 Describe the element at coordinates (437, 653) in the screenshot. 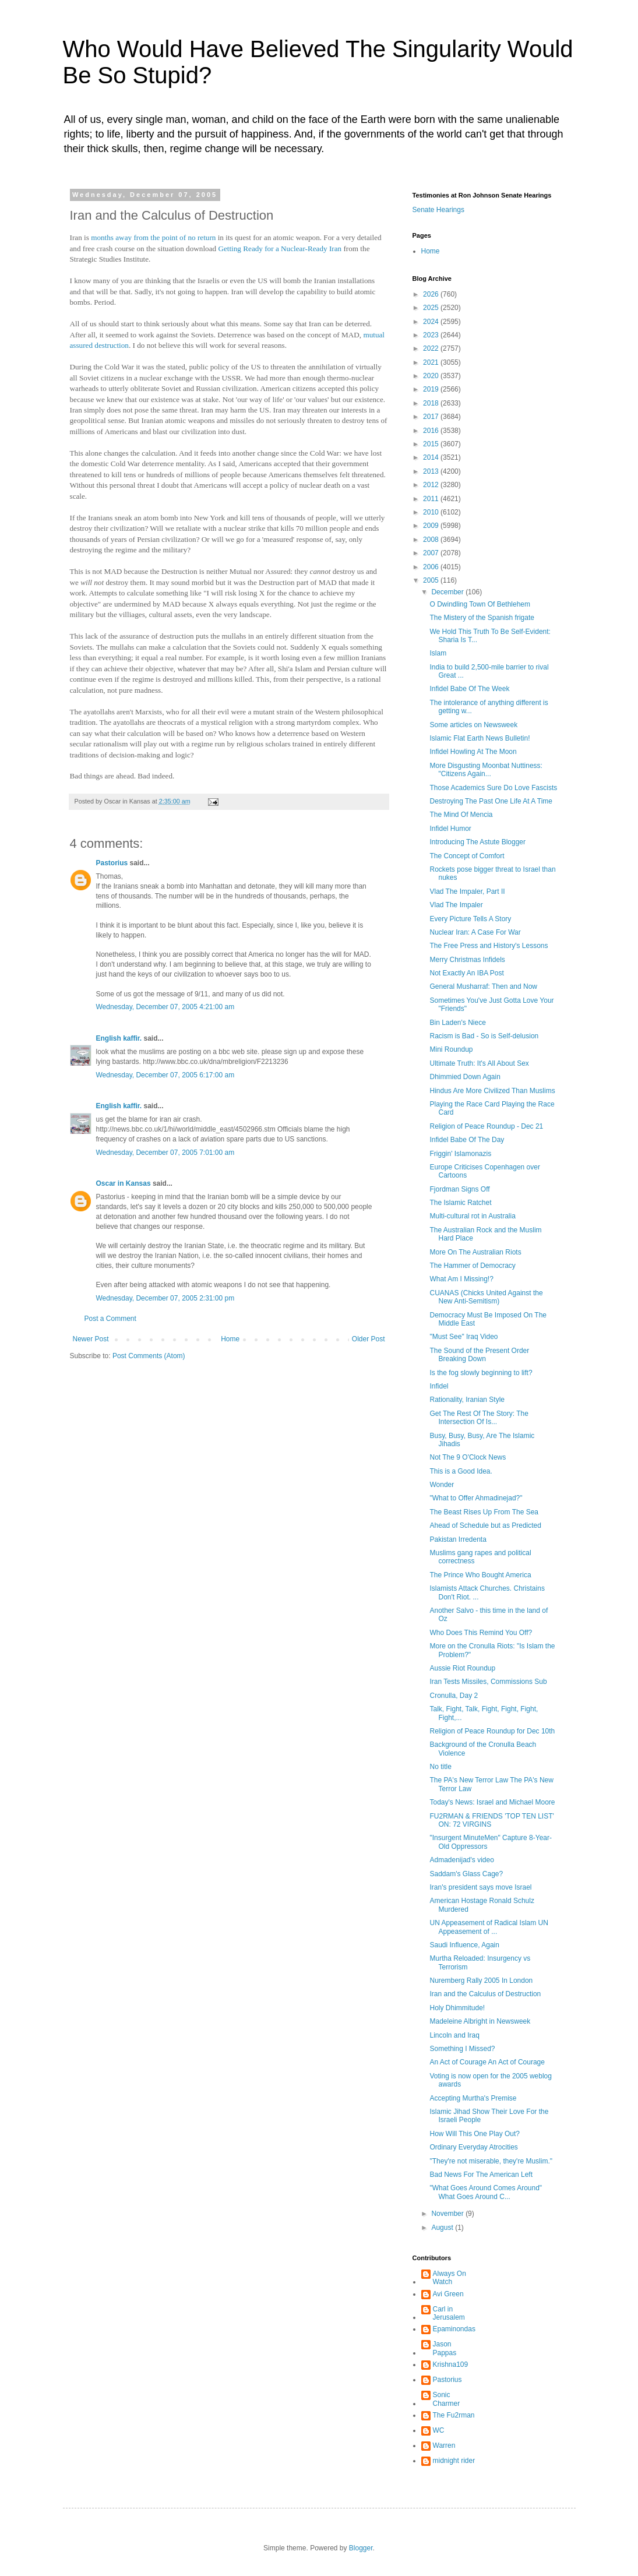

I see `Islam` at that location.